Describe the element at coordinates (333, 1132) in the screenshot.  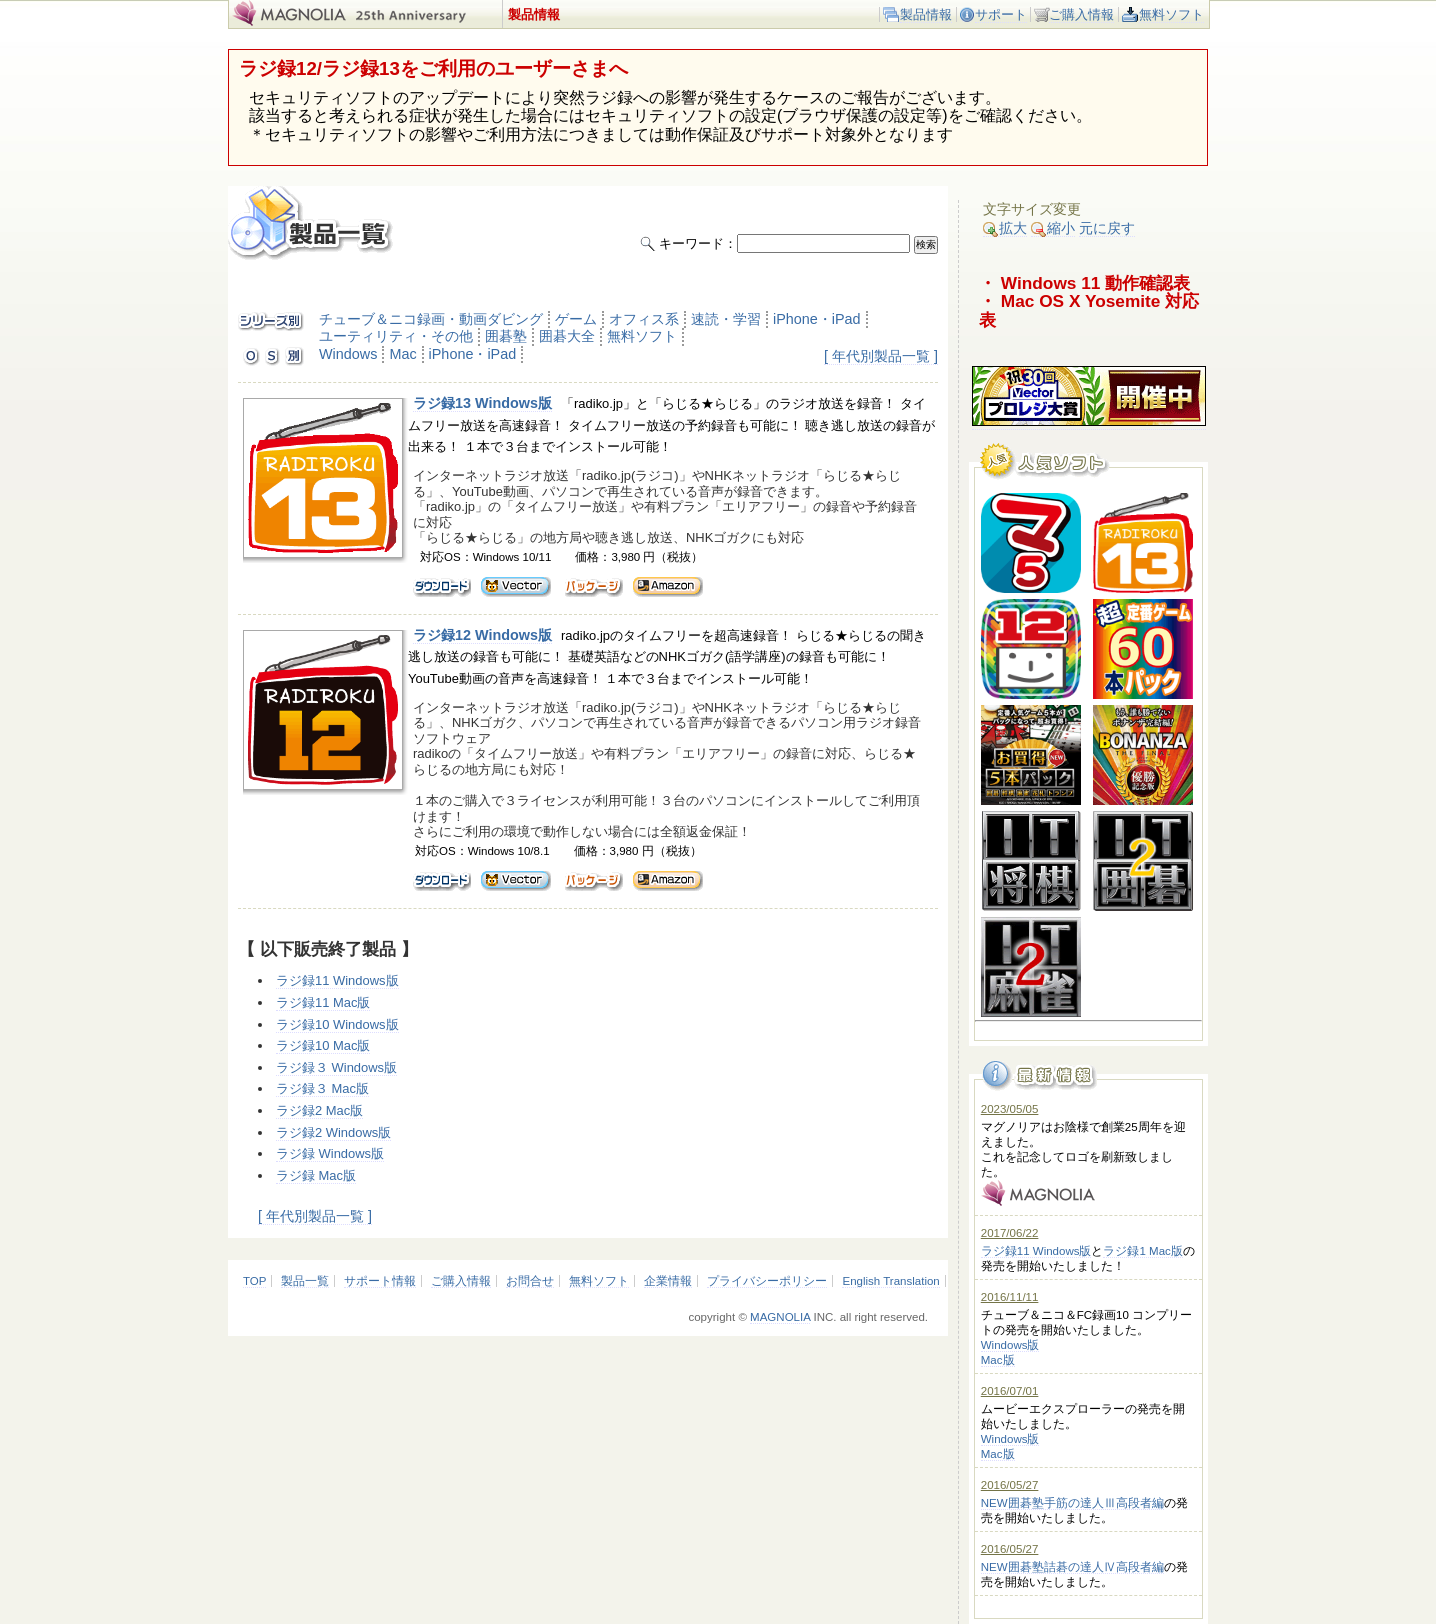
I see `ラジ録2 Windows版` at that location.